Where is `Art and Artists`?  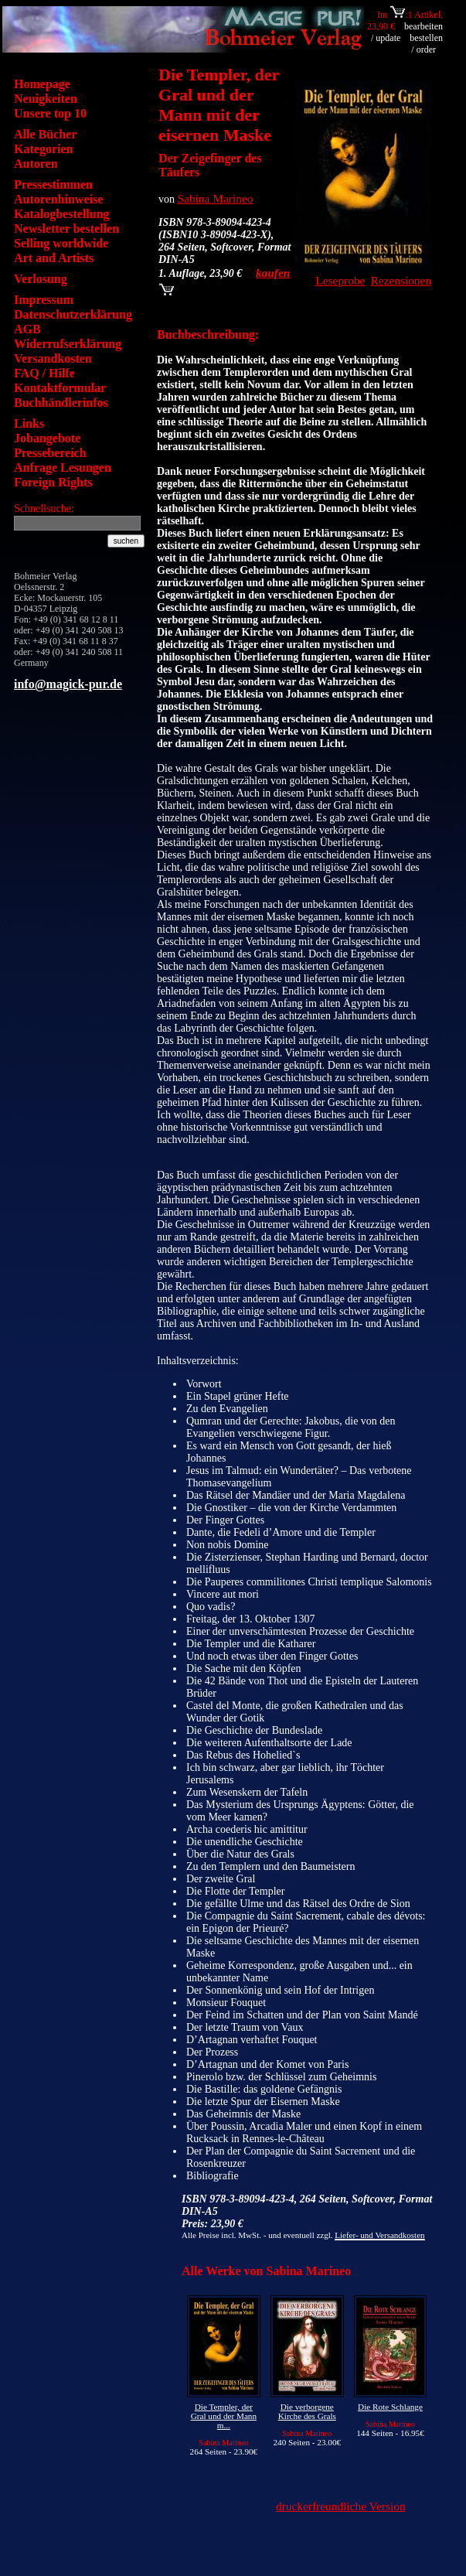 Art and Artists is located at coordinates (54, 257).